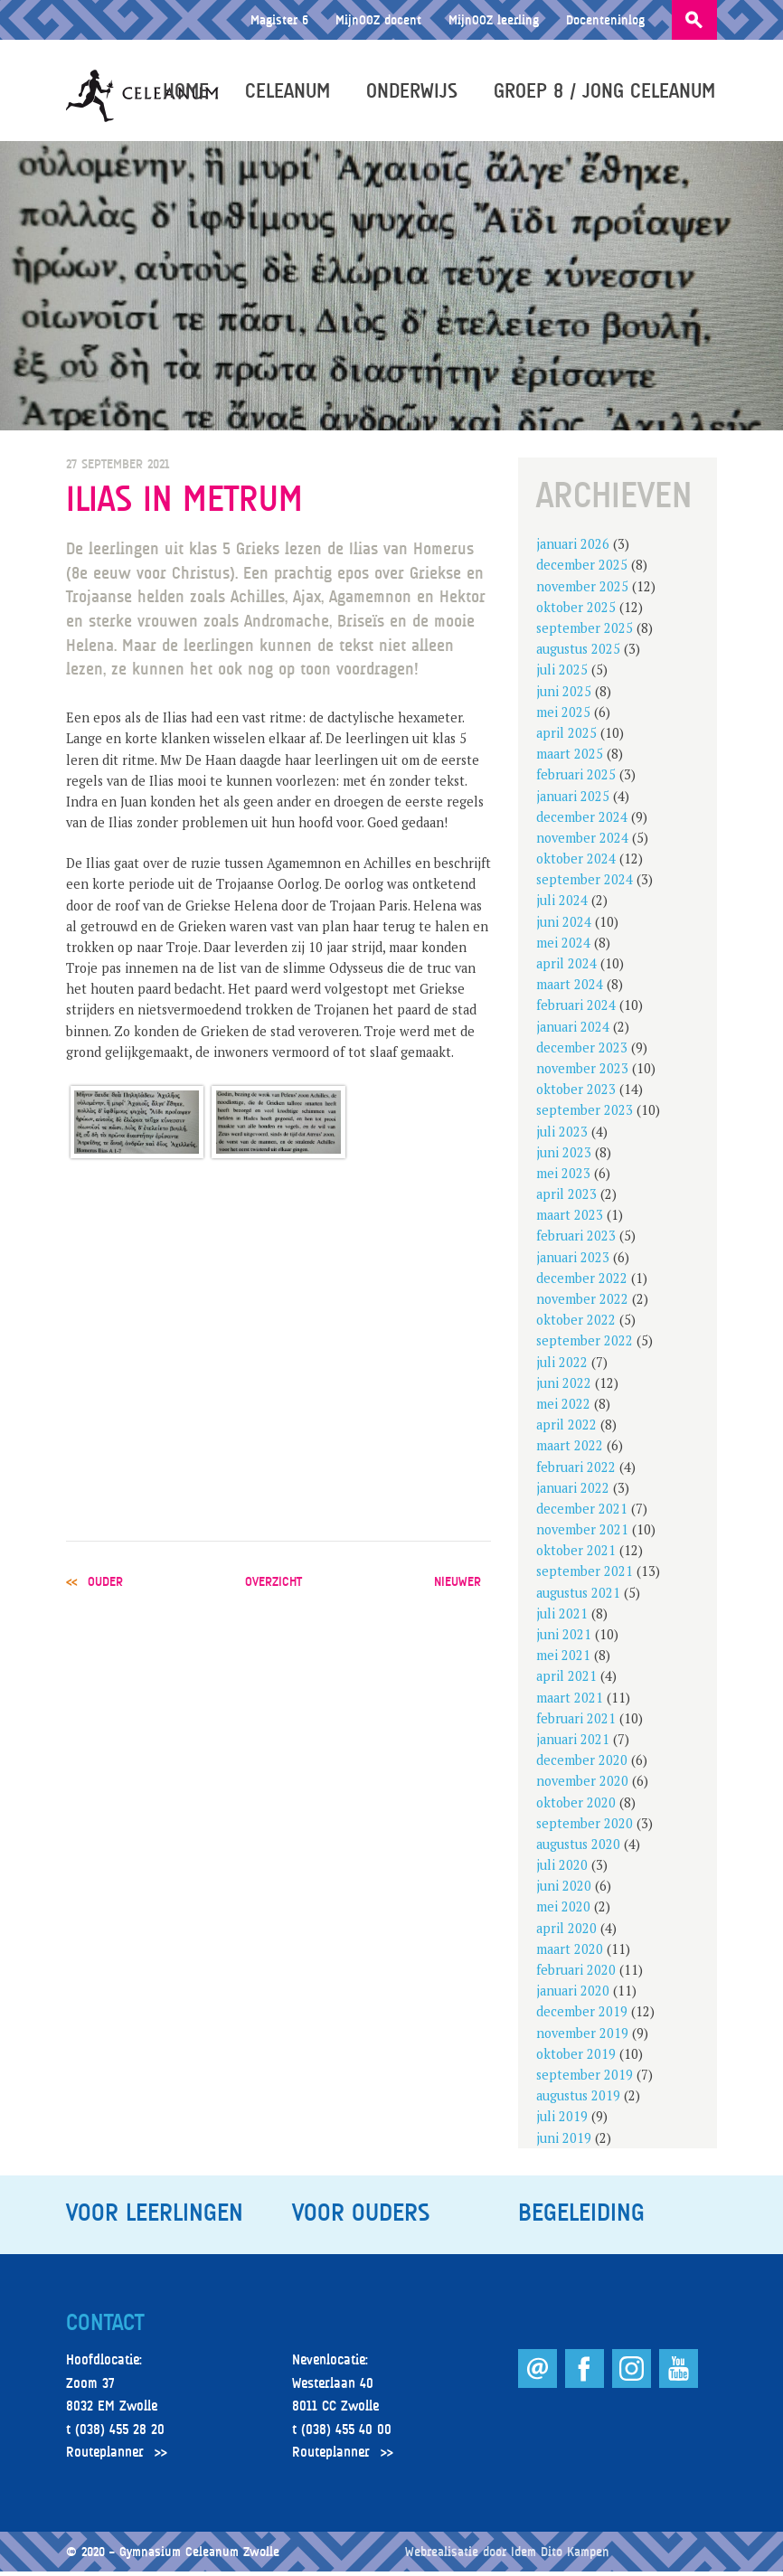  What do you see at coordinates (172, 2555) in the screenshot?
I see `© 2020 – Gymnasium Celeanum Zwolle` at bounding box center [172, 2555].